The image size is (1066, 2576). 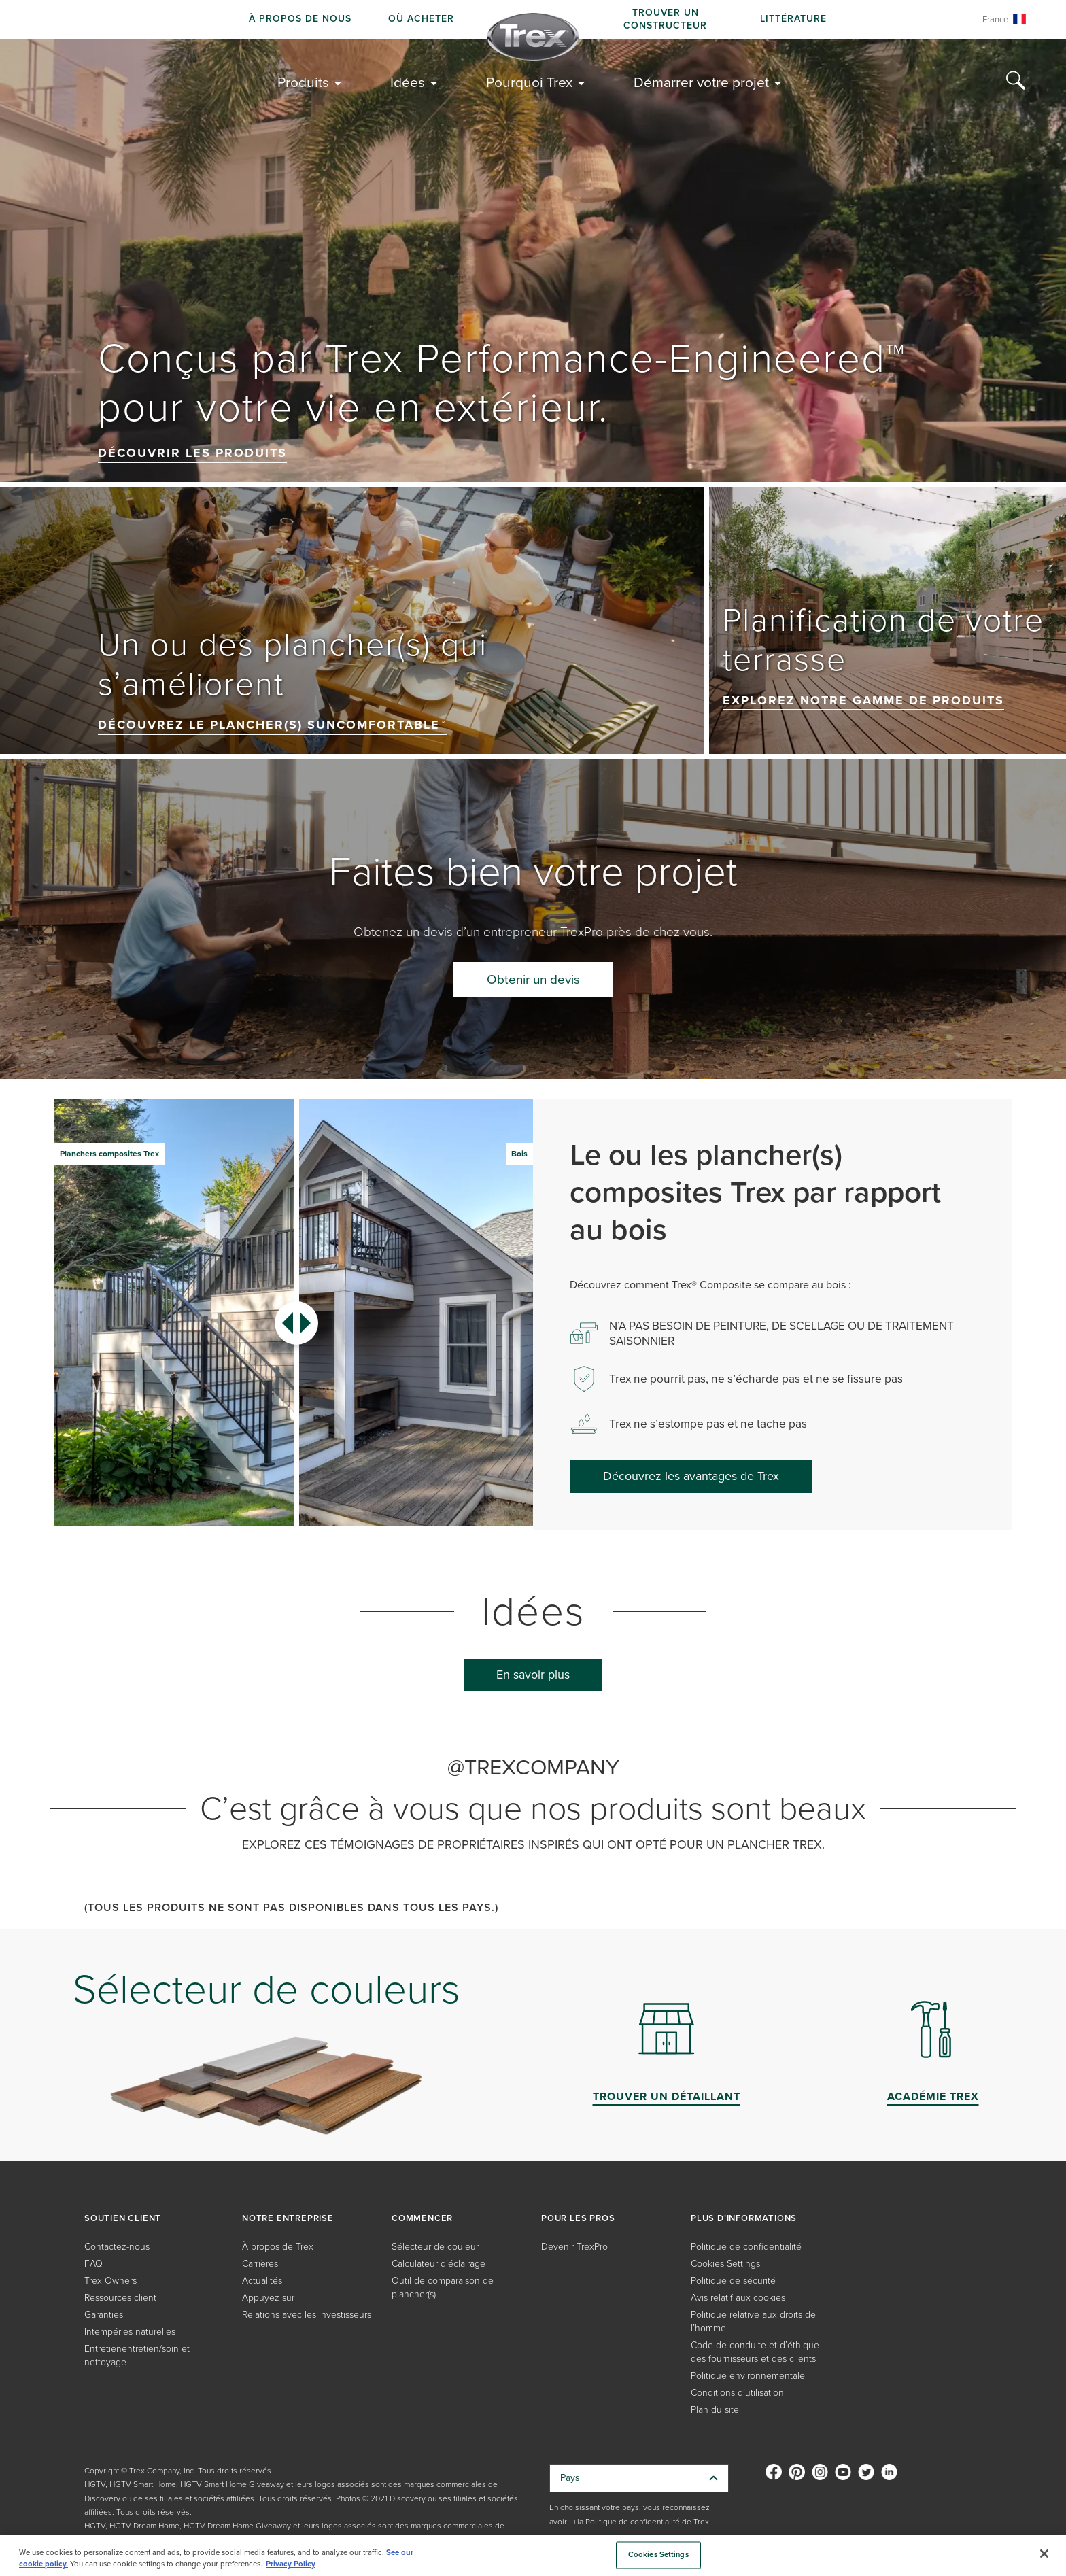 What do you see at coordinates (129, 2331) in the screenshot?
I see `Intempéries naturelles` at bounding box center [129, 2331].